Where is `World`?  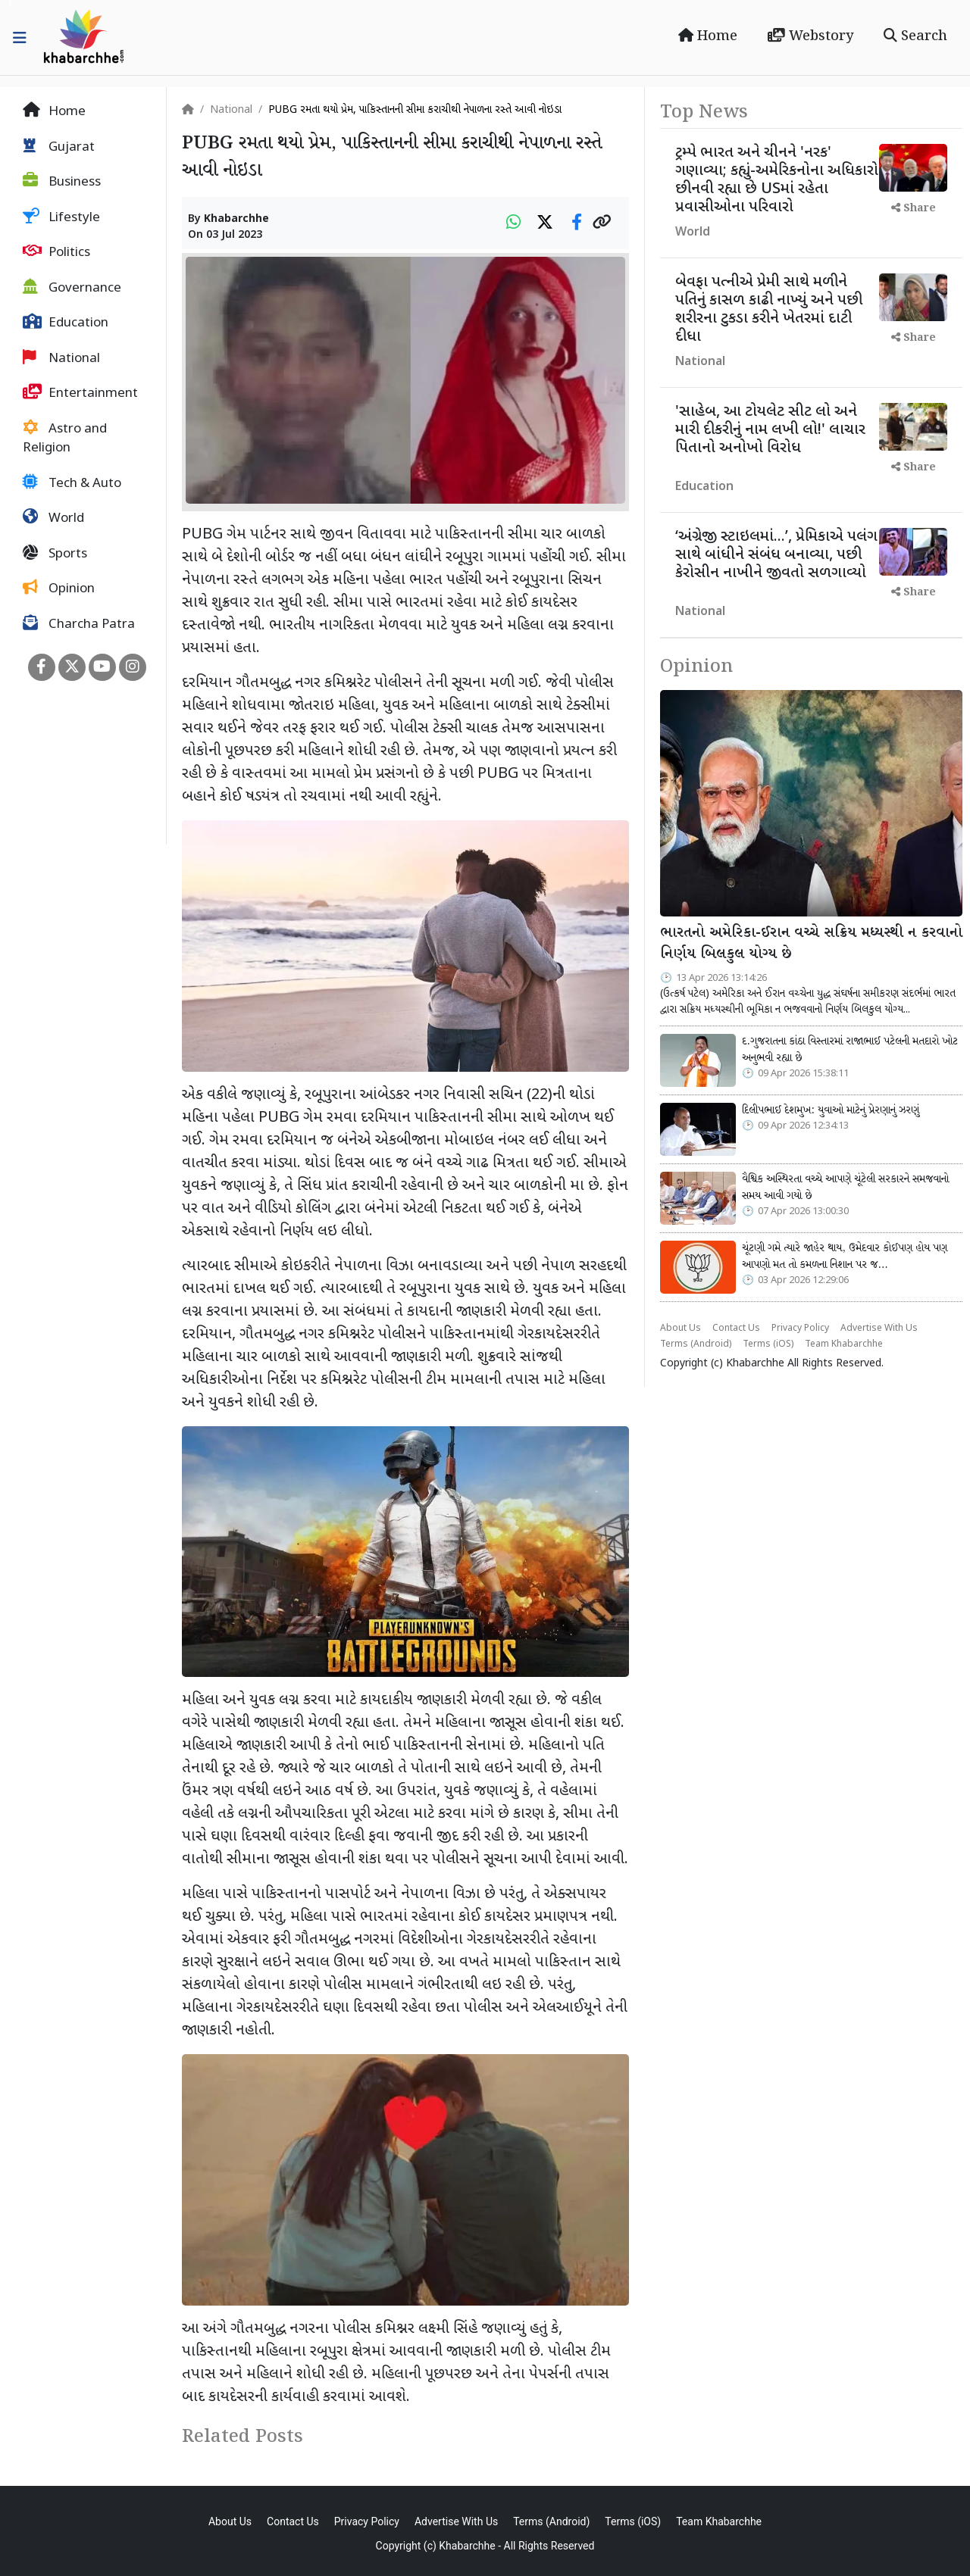 World is located at coordinates (53, 518).